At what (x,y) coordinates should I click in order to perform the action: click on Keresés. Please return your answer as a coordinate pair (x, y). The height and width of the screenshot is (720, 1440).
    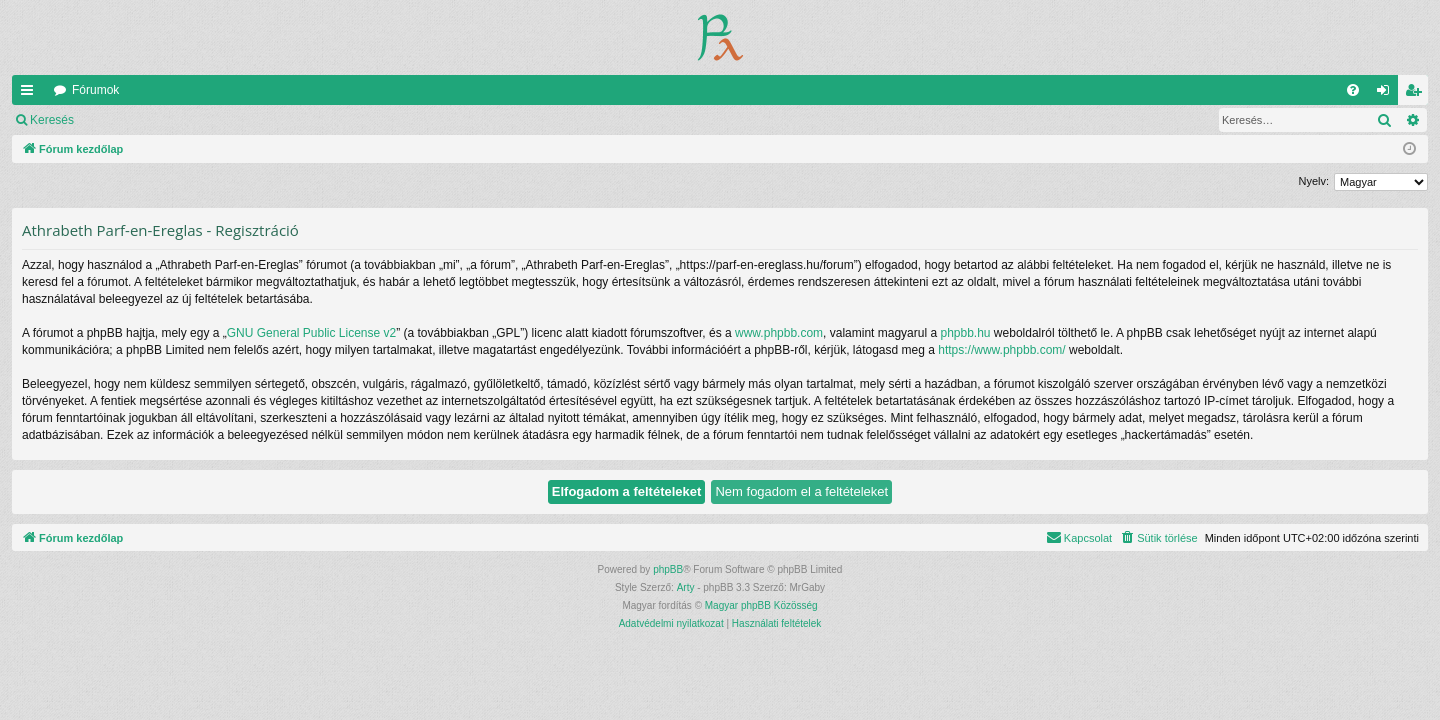
    Looking at the image, I should click on (52, 120).